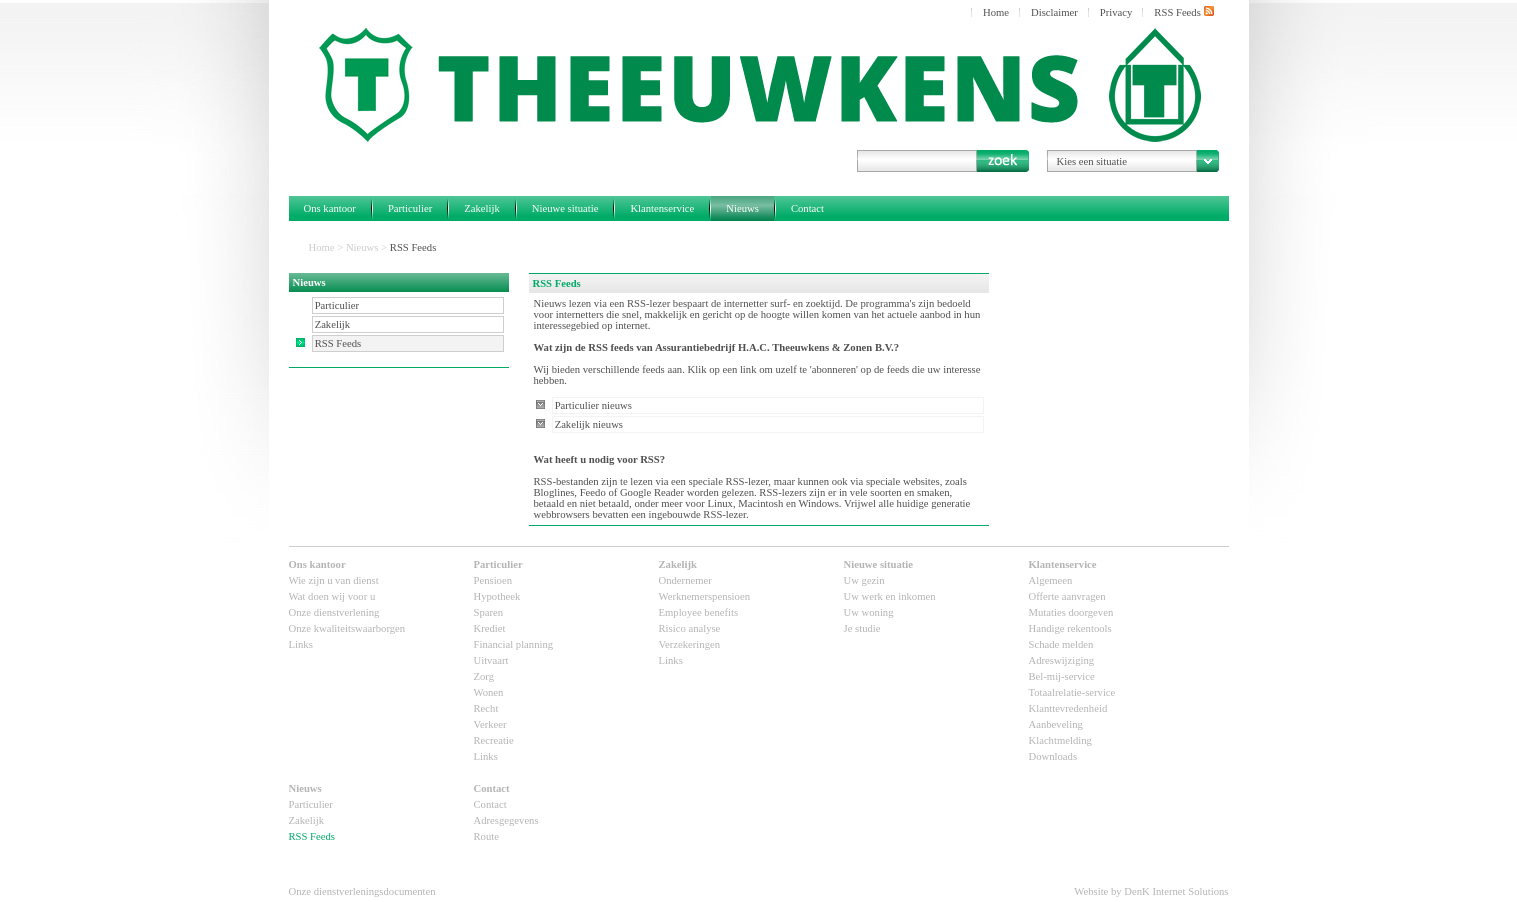  What do you see at coordinates (486, 836) in the screenshot?
I see `Route` at bounding box center [486, 836].